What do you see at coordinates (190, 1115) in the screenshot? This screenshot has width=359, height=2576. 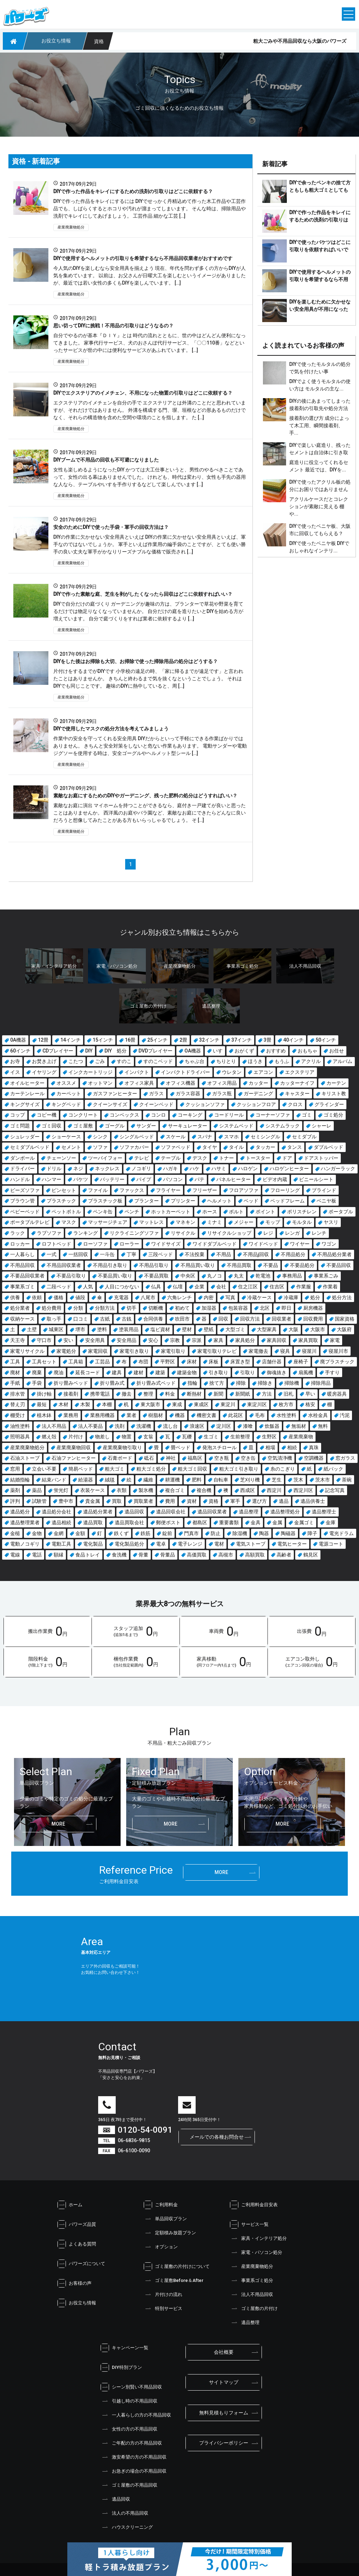 I see `コーキング` at bounding box center [190, 1115].